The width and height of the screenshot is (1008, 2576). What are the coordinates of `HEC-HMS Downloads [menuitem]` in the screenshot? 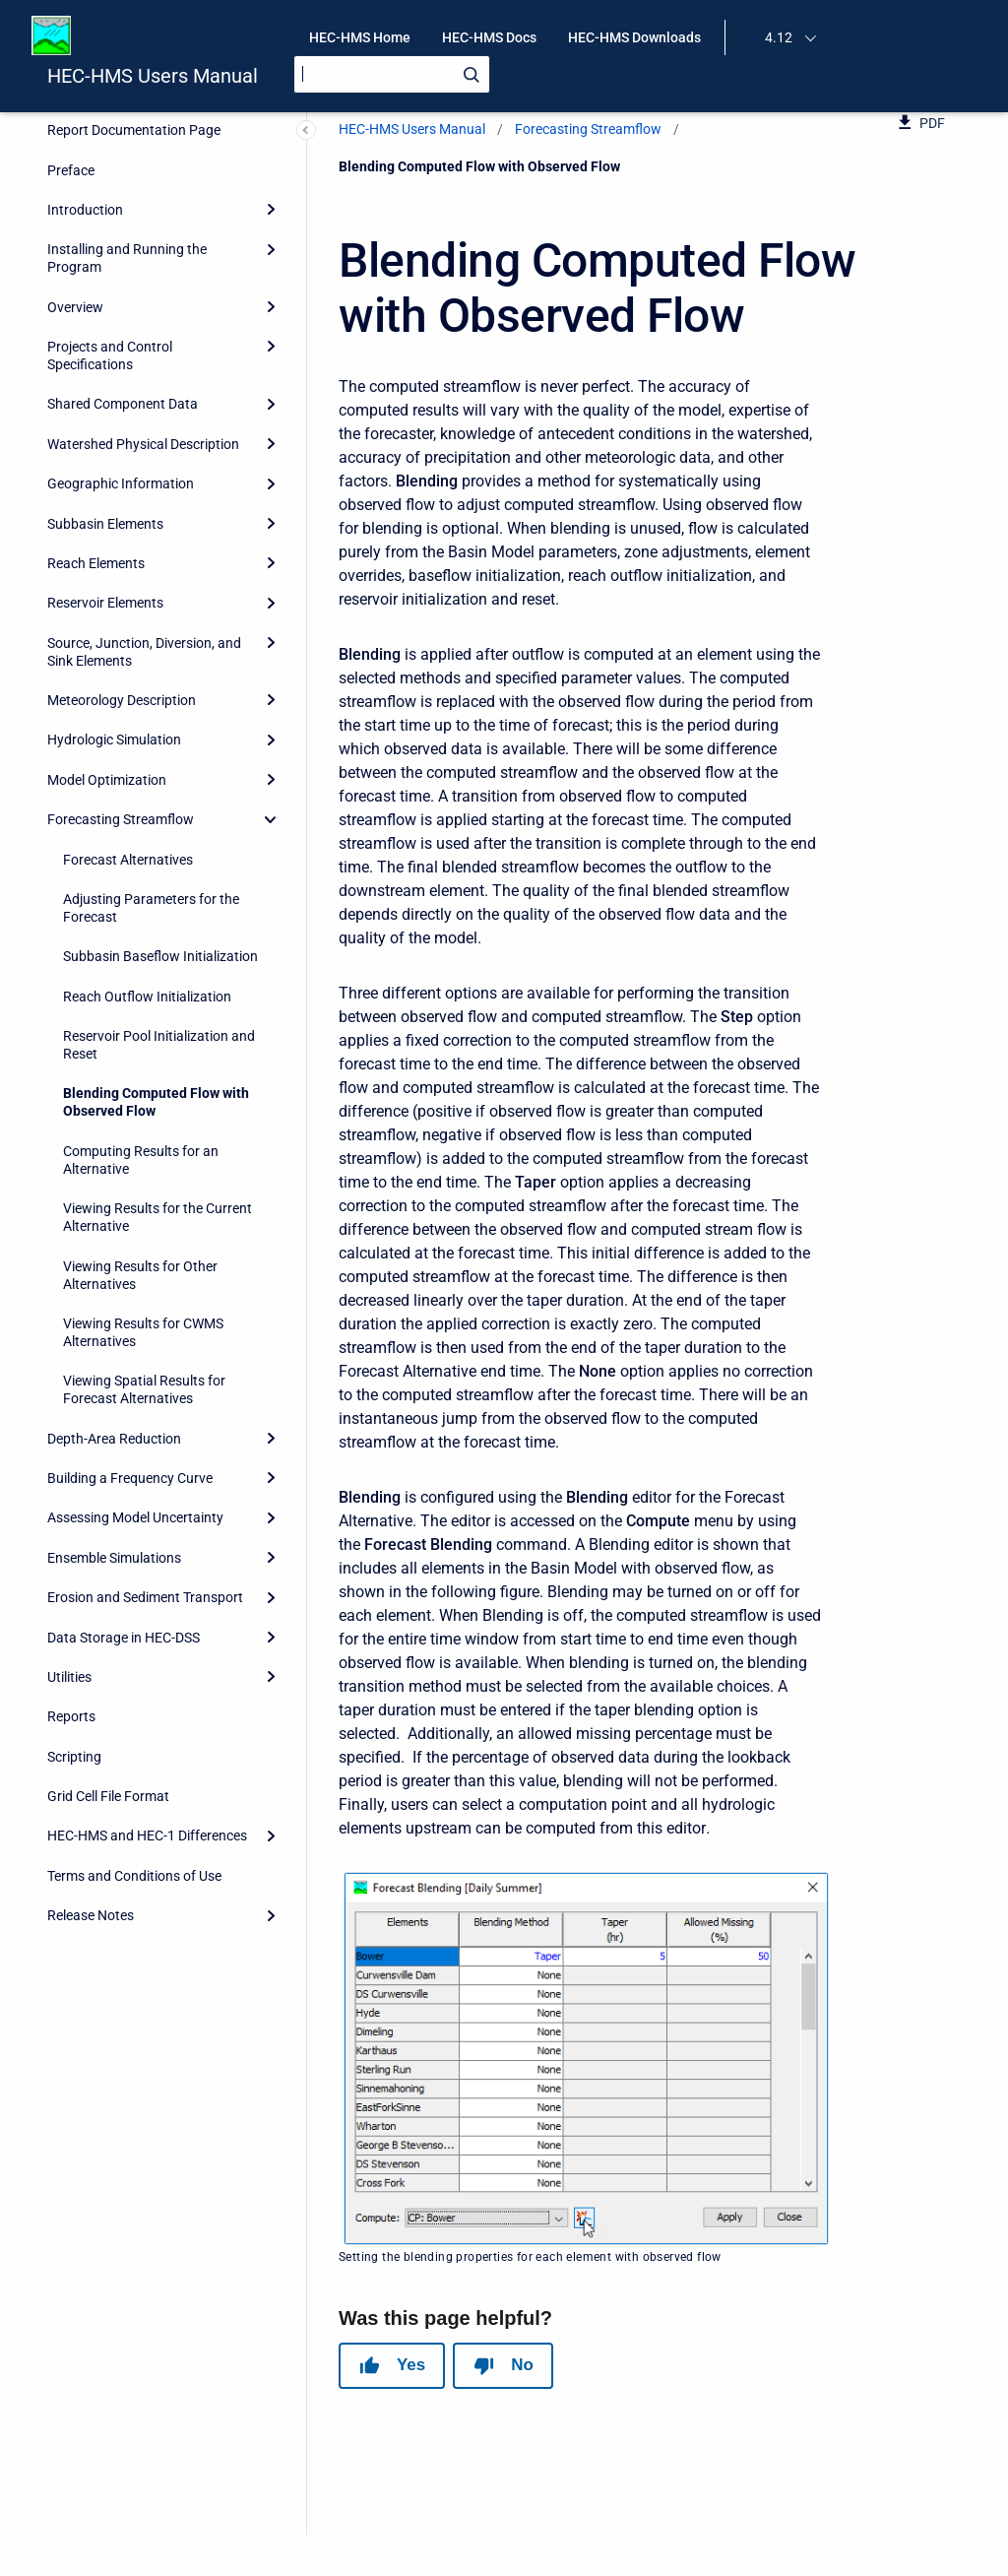 It's located at (634, 37).